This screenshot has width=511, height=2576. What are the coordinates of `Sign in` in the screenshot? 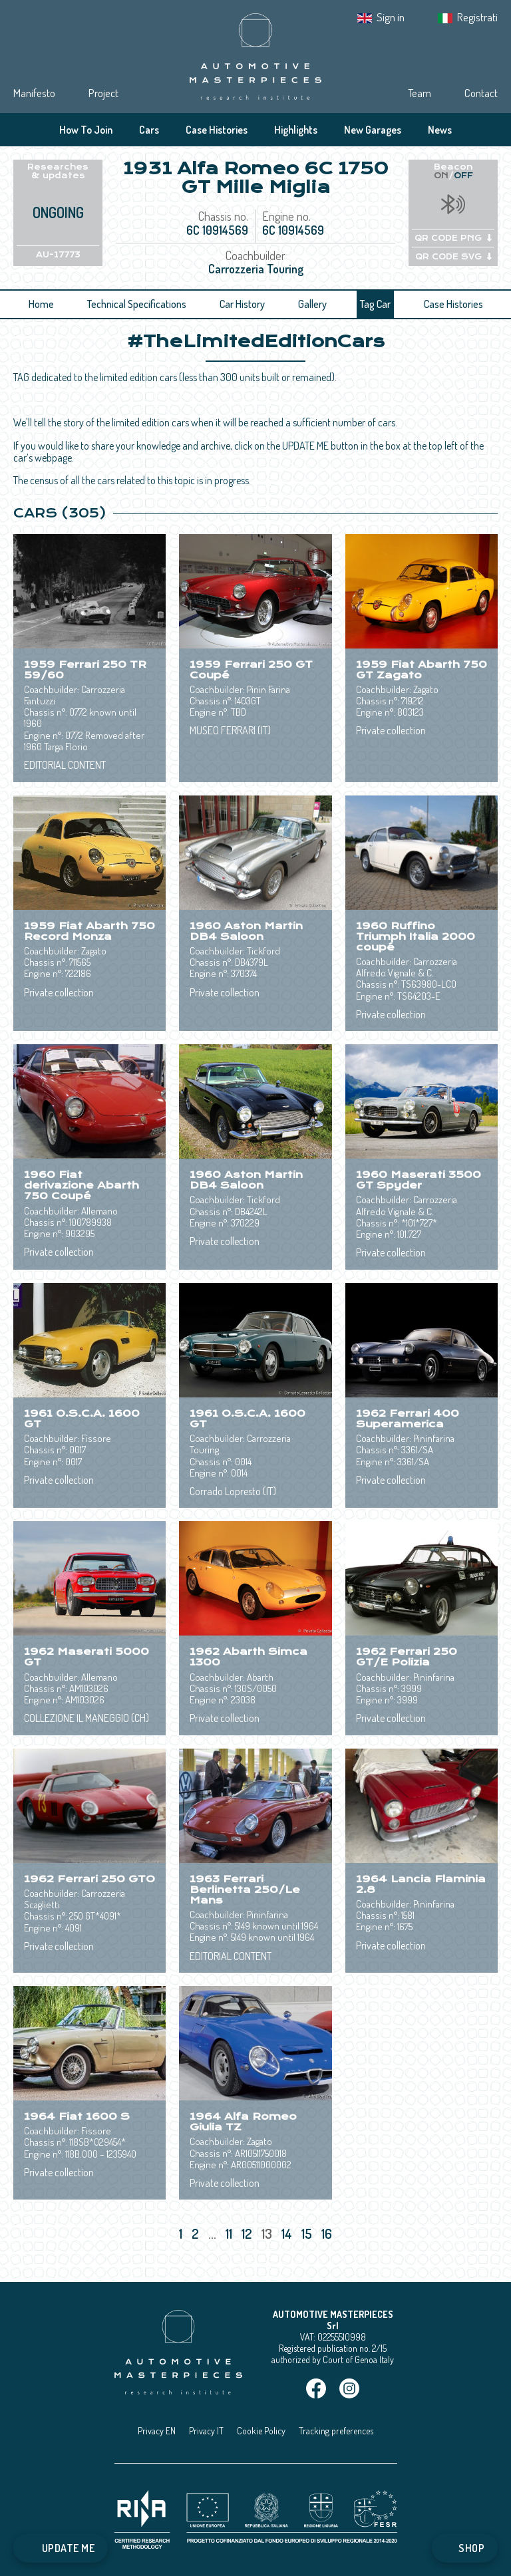 It's located at (391, 17).